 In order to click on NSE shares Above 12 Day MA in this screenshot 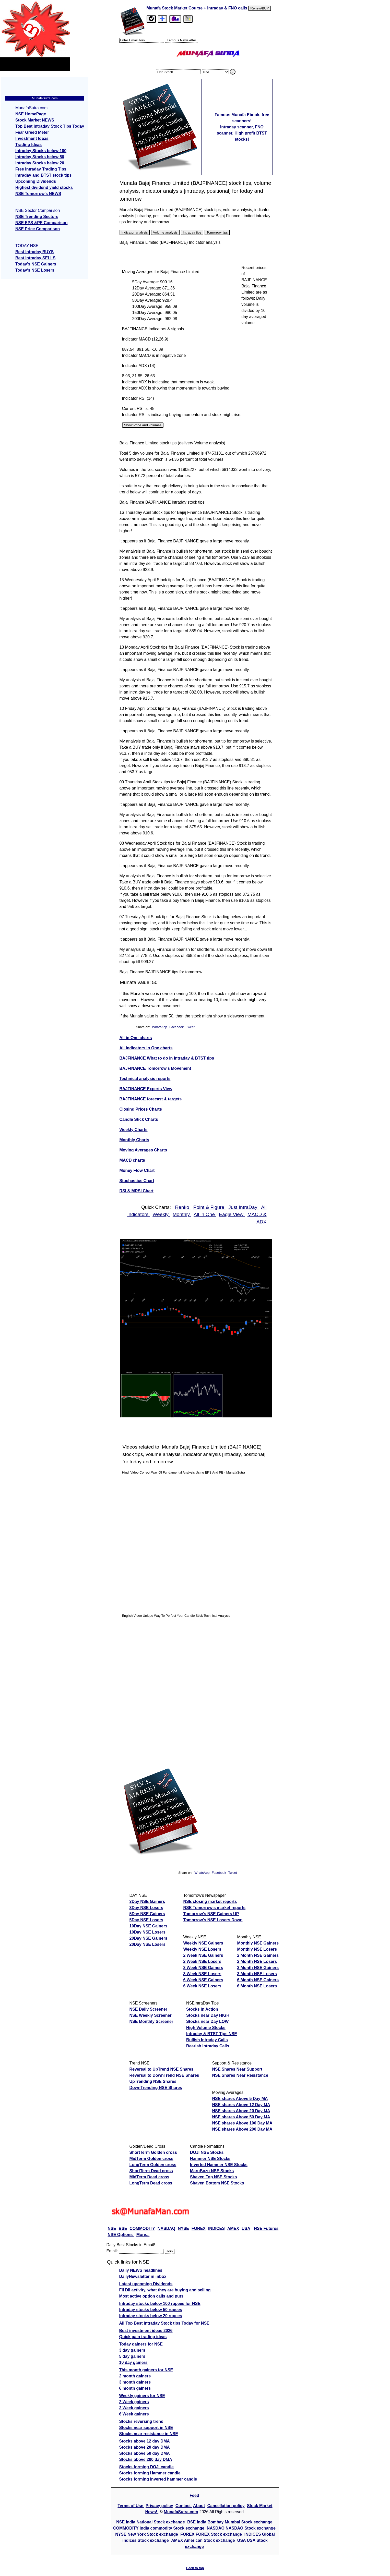, I will do `click(241, 2105)`.